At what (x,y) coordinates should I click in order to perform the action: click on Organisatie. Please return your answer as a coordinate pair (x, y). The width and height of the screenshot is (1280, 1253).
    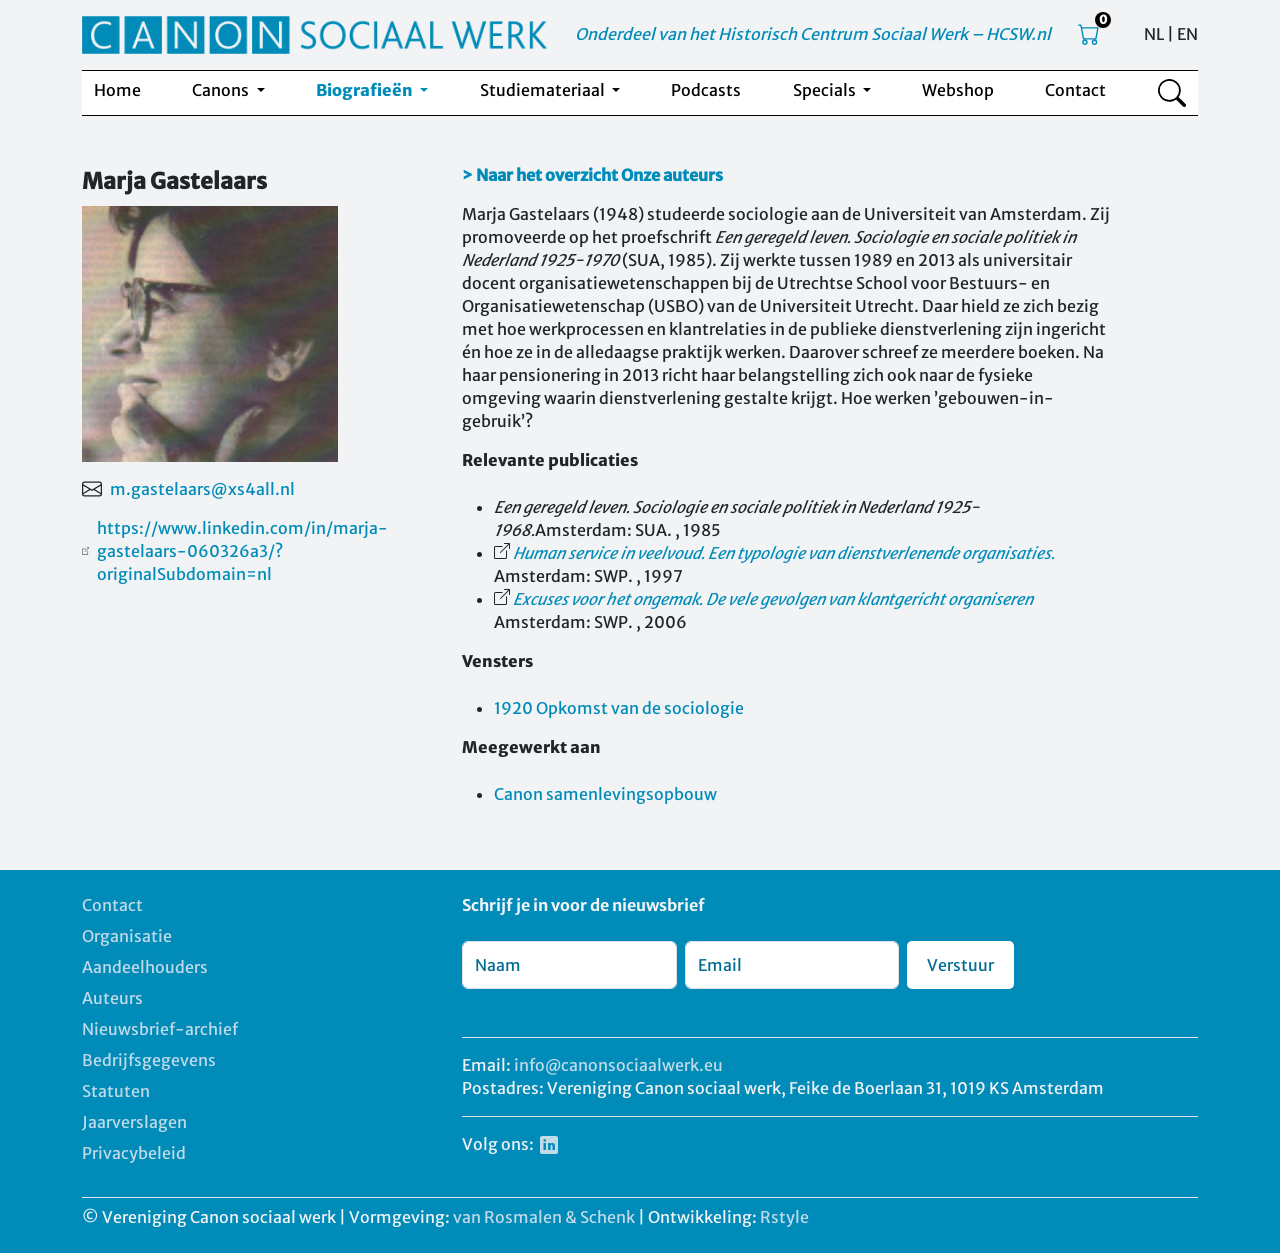
    Looking at the image, I should click on (127, 936).